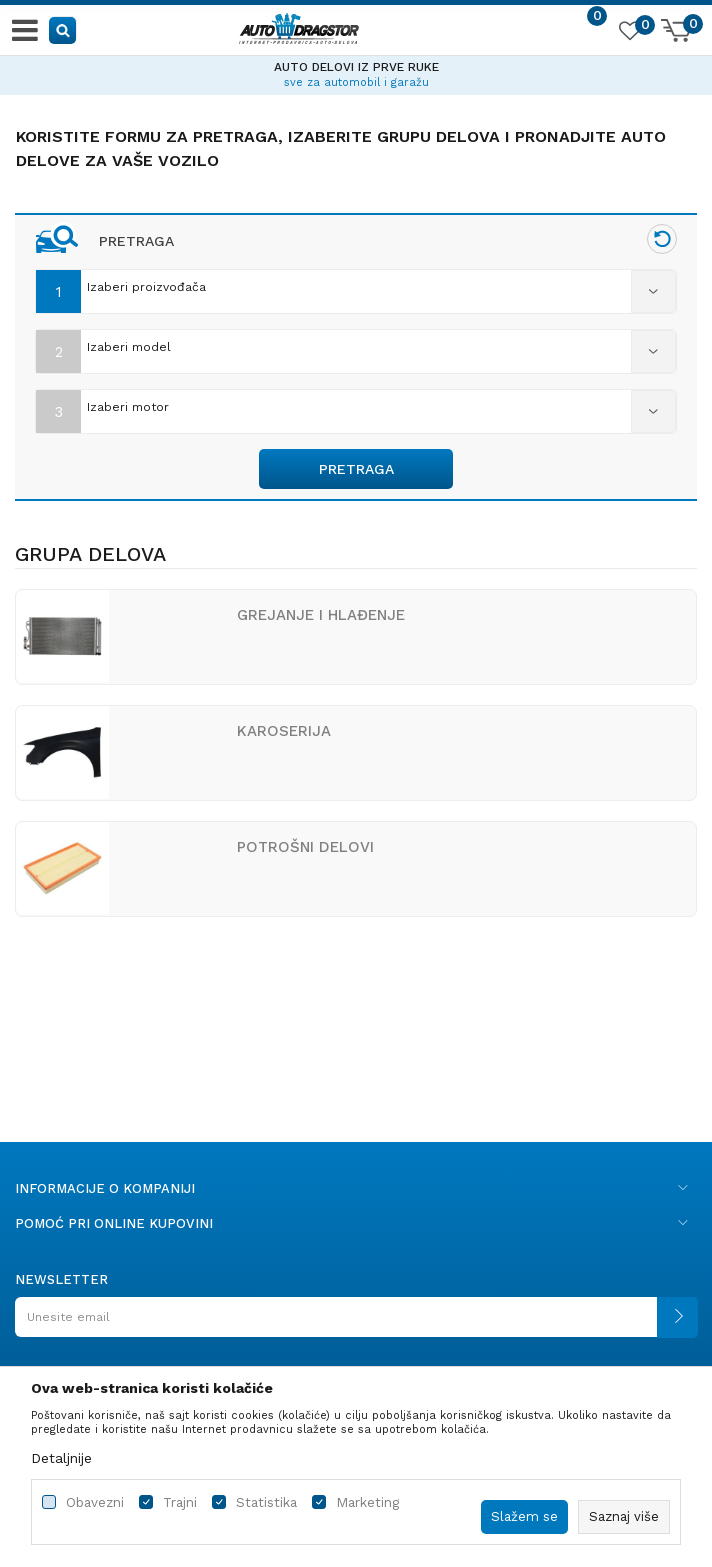  What do you see at coordinates (61, 1458) in the screenshot?
I see `Detaljnije` at bounding box center [61, 1458].